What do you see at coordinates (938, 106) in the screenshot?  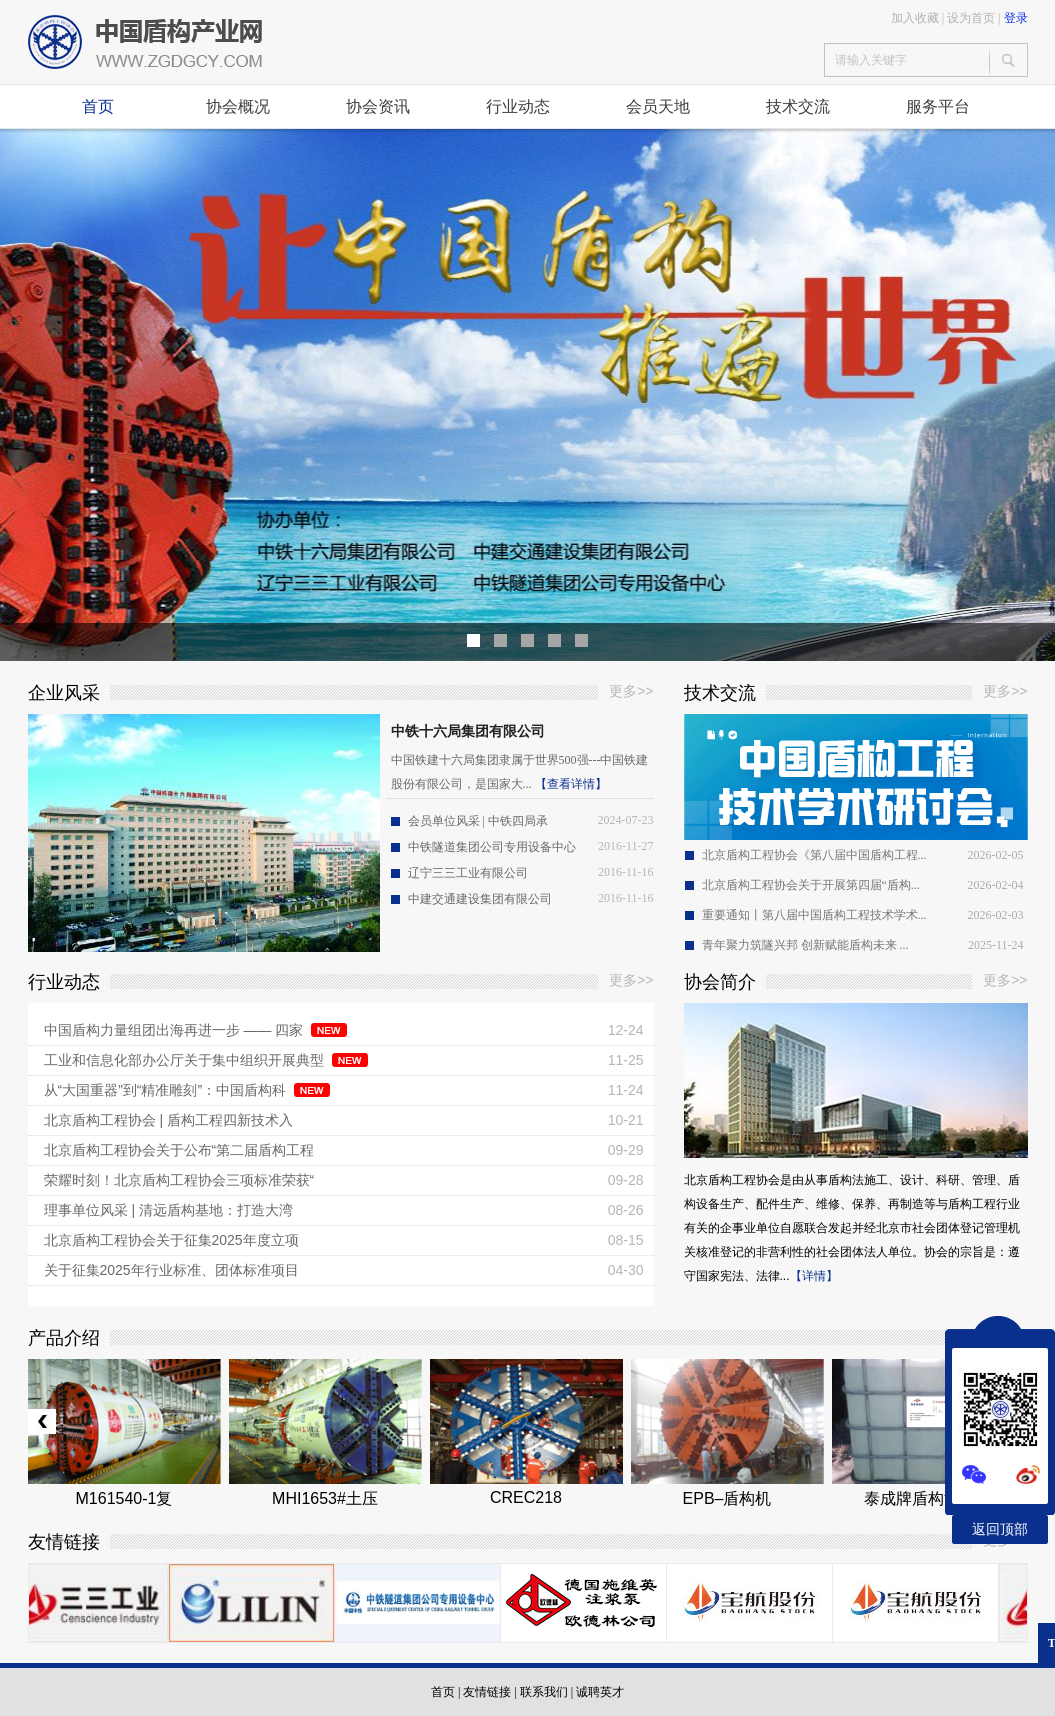 I see `服务平台` at bounding box center [938, 106].